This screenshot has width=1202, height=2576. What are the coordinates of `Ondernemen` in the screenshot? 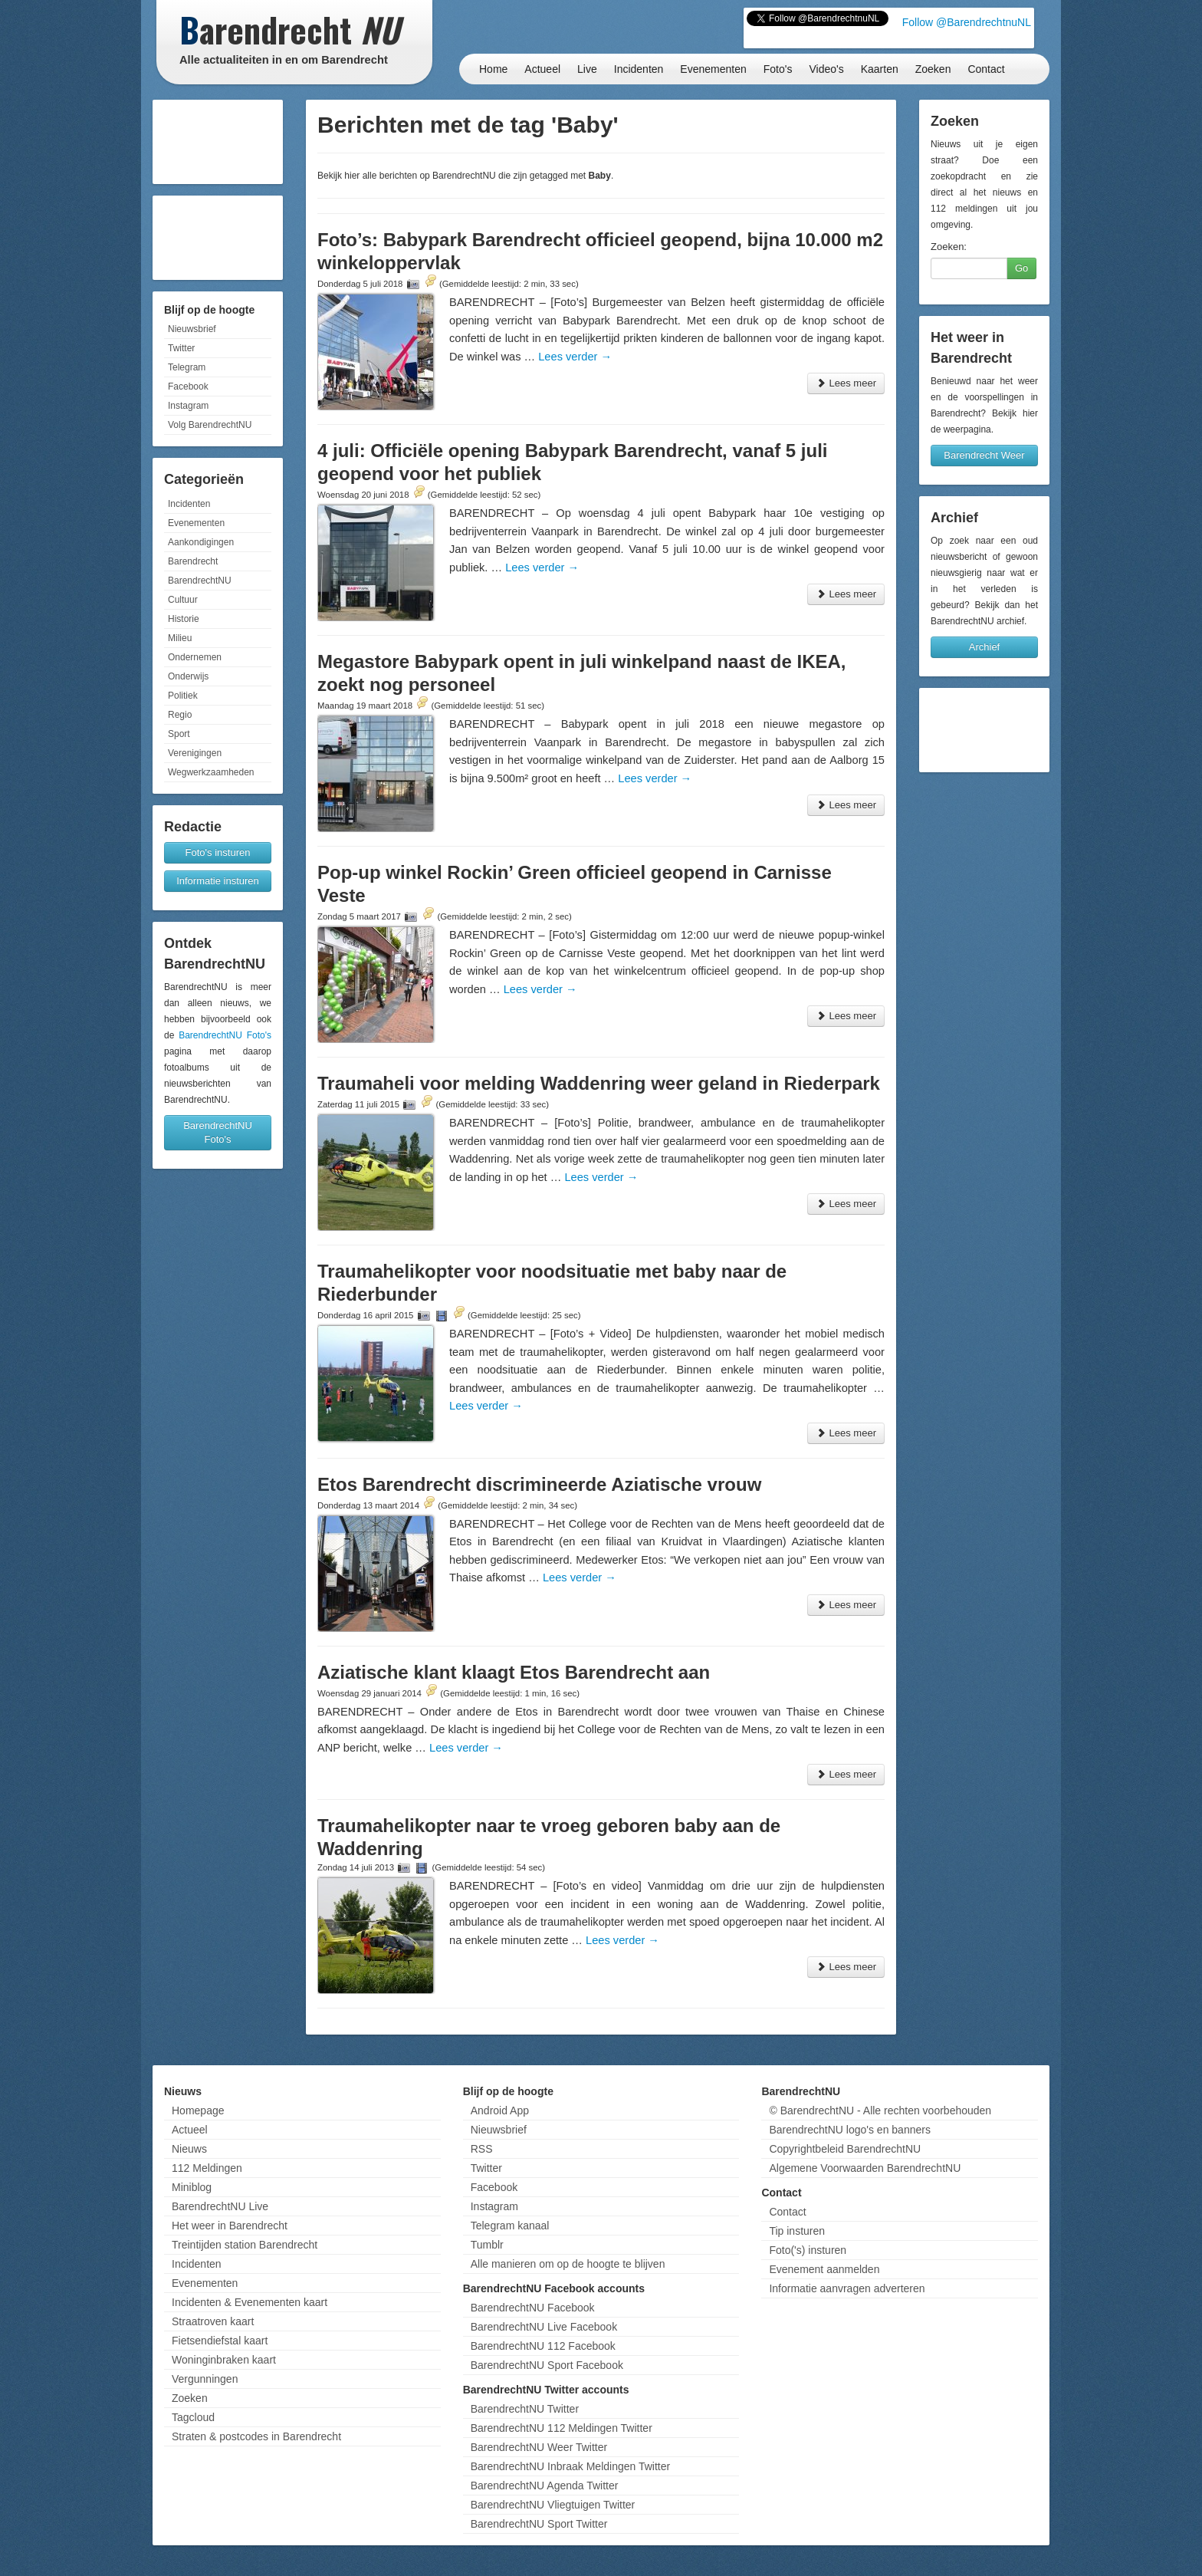 It's located at (195, 657).